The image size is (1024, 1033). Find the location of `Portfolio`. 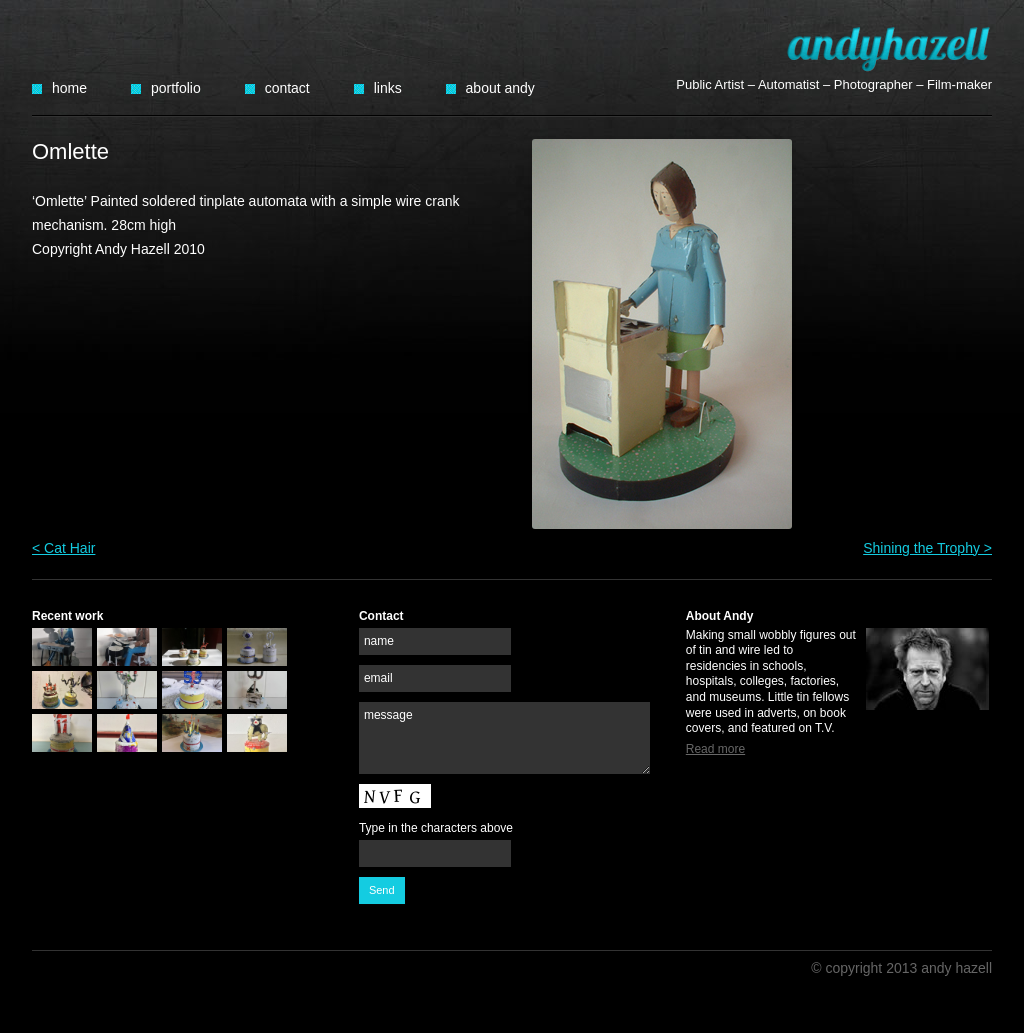

Portfolio is located at coordinates (176, 88).